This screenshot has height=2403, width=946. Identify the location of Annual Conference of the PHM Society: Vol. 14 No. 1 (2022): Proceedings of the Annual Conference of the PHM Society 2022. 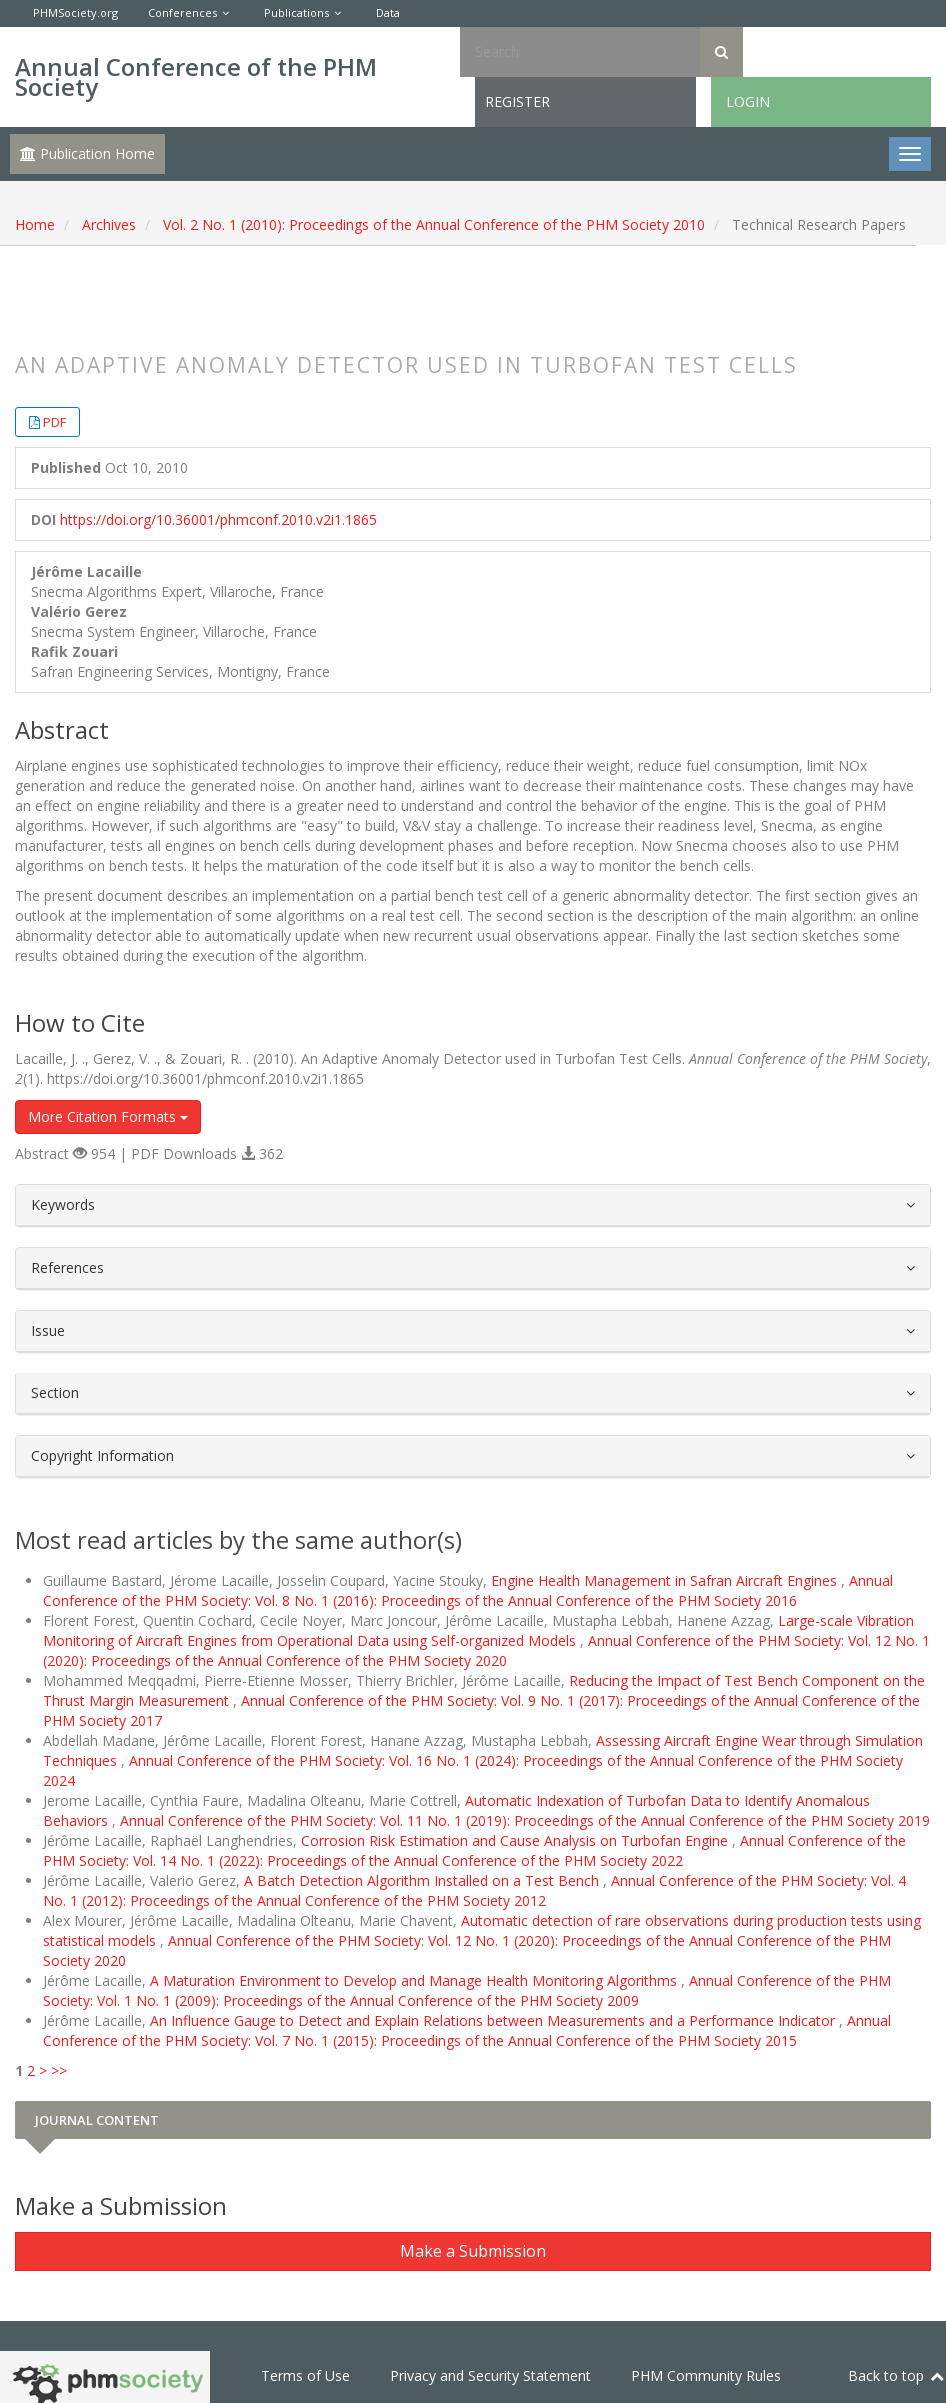
(474, 1850).